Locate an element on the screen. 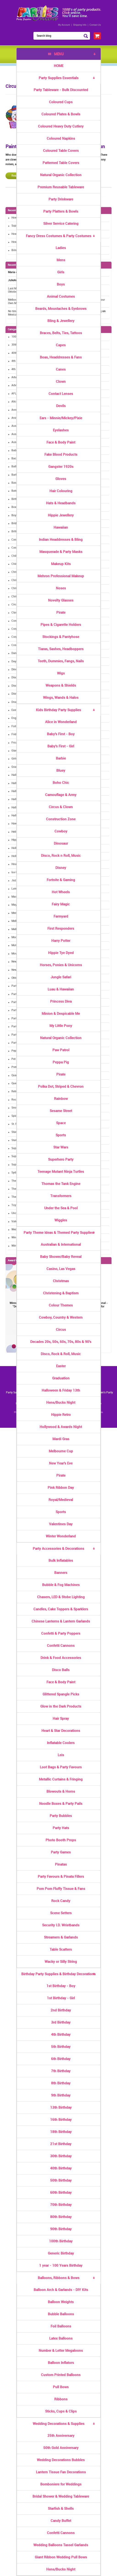 The image size is (117, 2576). Coloured Plates & Bowls is located at coordinates (60, 114).